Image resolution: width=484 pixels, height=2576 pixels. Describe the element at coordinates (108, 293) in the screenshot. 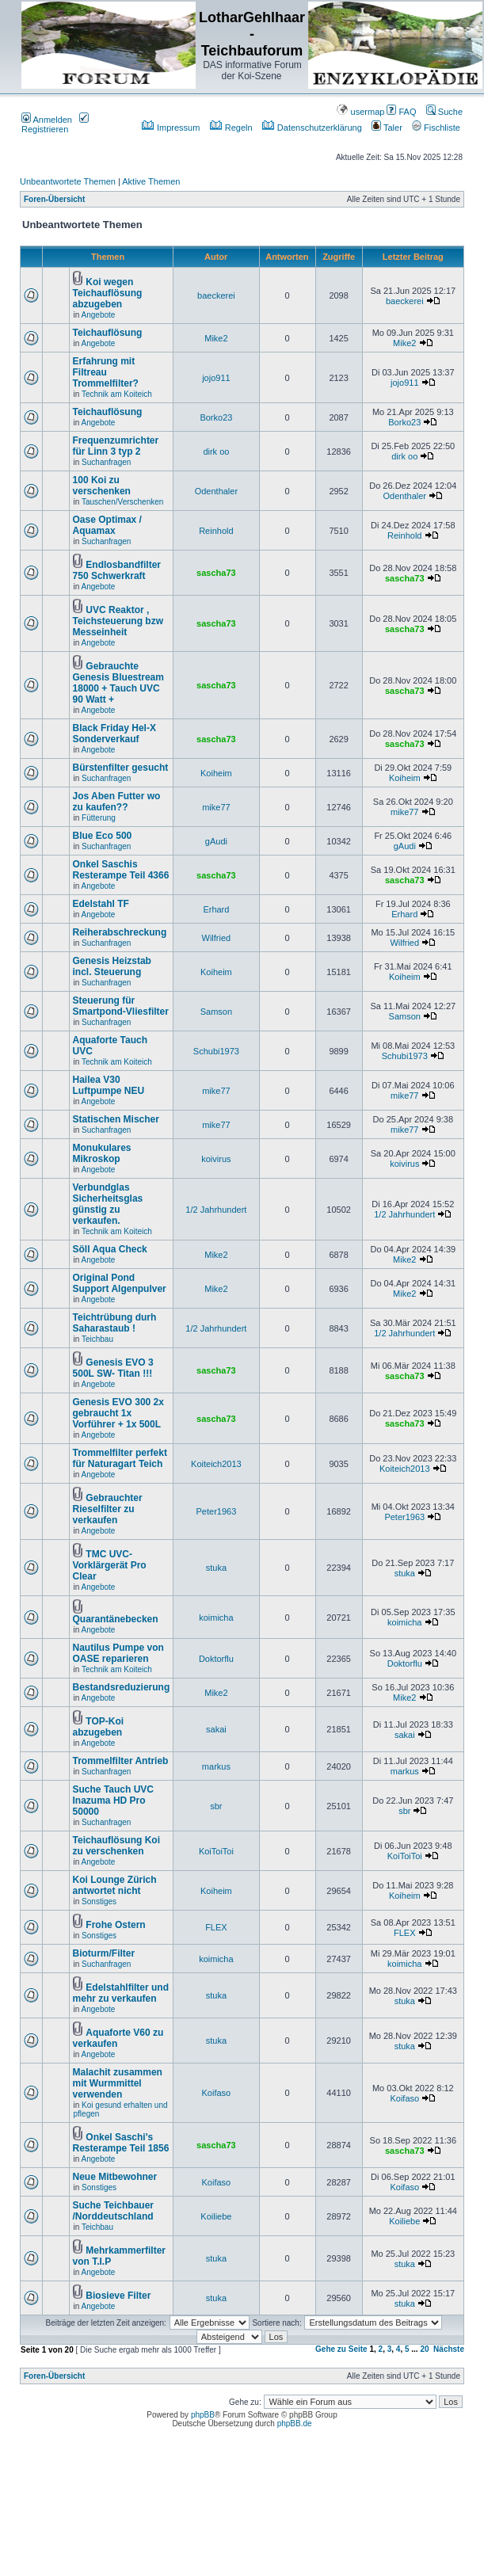

I see `Koi wegen Teichauflösung abzugeben` at that location.